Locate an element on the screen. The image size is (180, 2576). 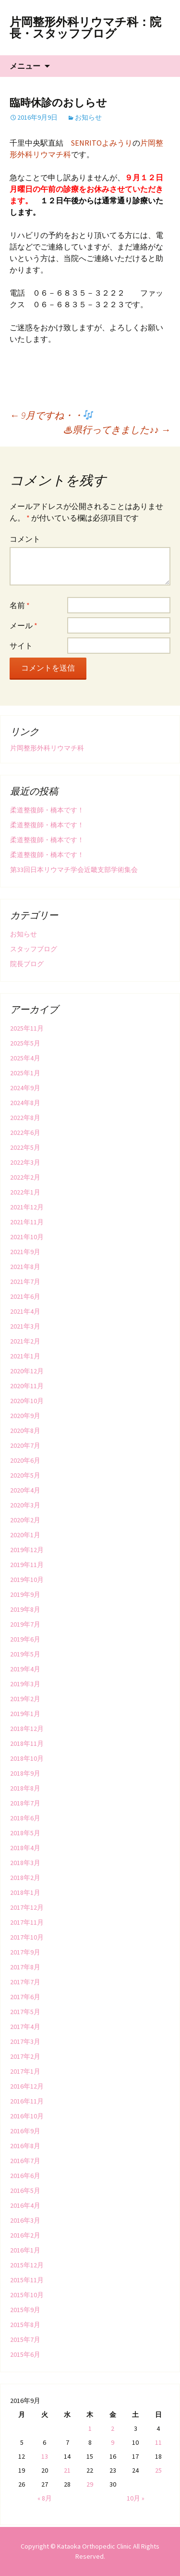
2020年1月 is located at coordinates (25, 1535).